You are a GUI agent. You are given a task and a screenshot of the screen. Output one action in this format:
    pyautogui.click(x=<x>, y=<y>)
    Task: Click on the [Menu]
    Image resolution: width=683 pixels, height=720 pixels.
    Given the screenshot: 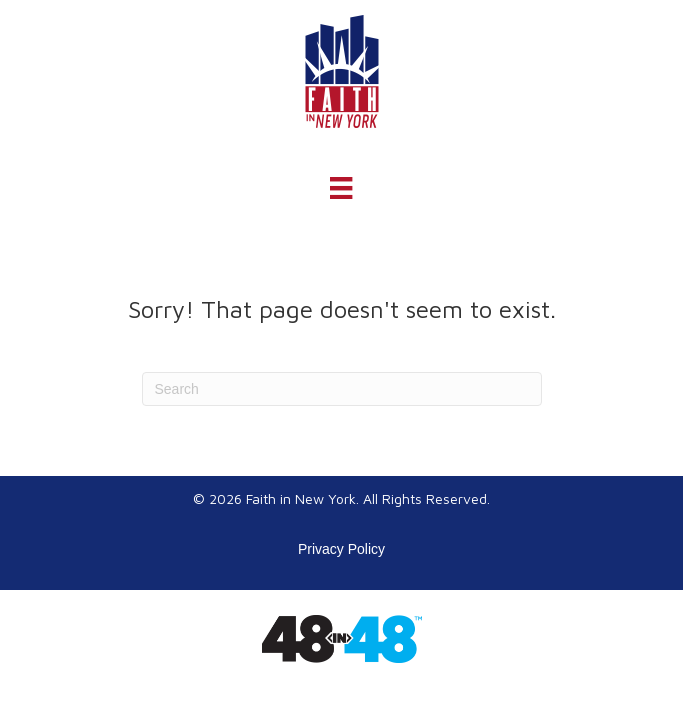 What is the action you would take?
    pyautogui.click(x=341, y=188)
    